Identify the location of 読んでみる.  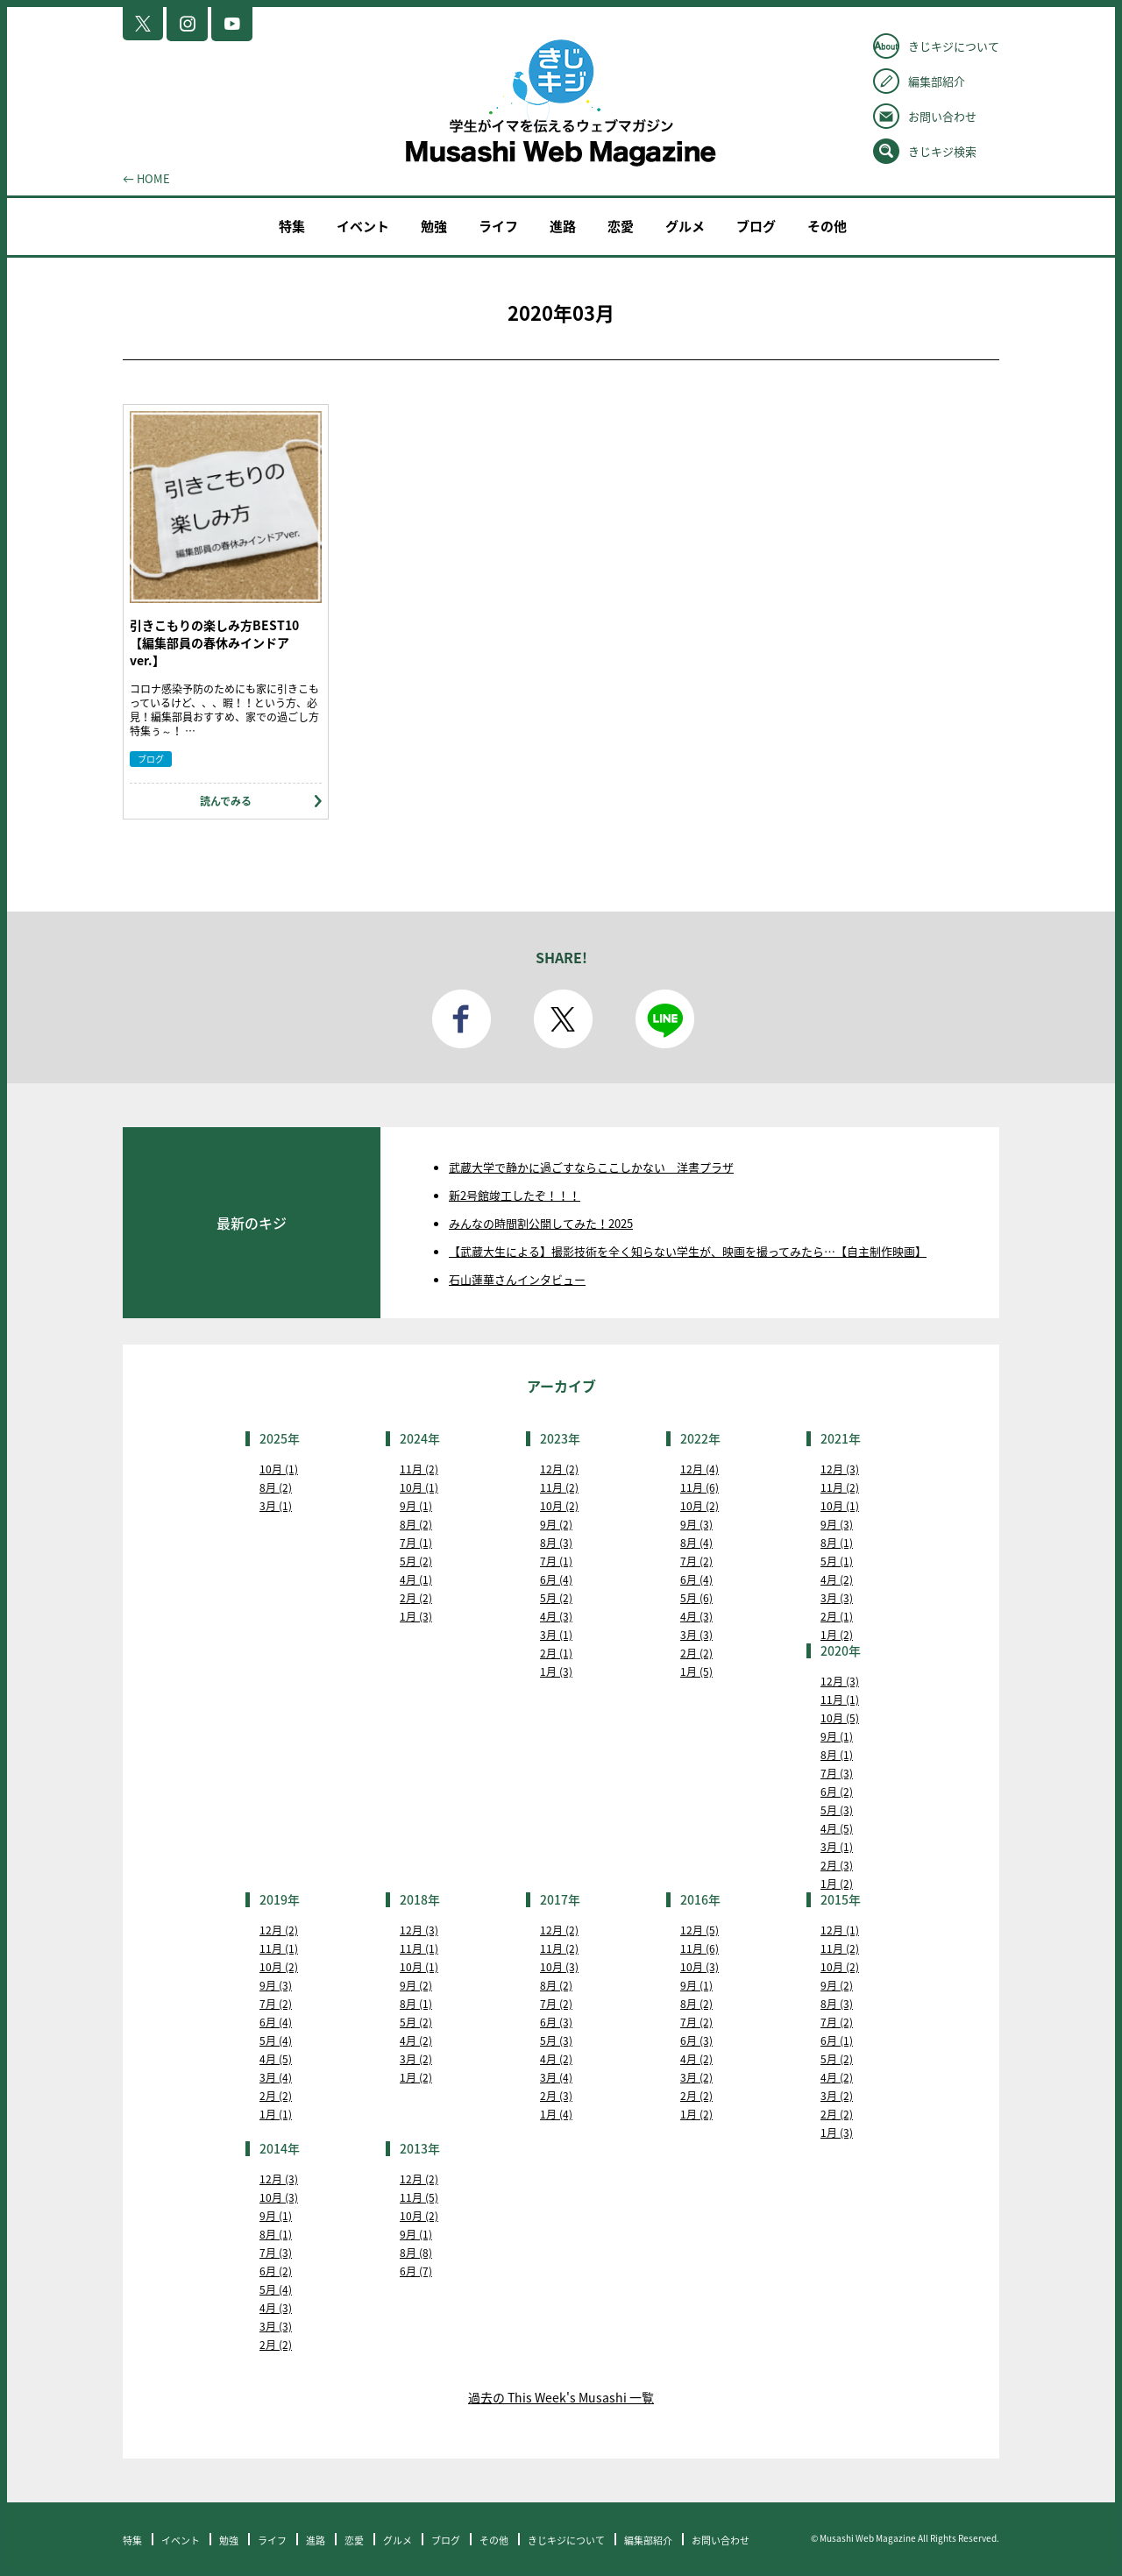
(226, 801).